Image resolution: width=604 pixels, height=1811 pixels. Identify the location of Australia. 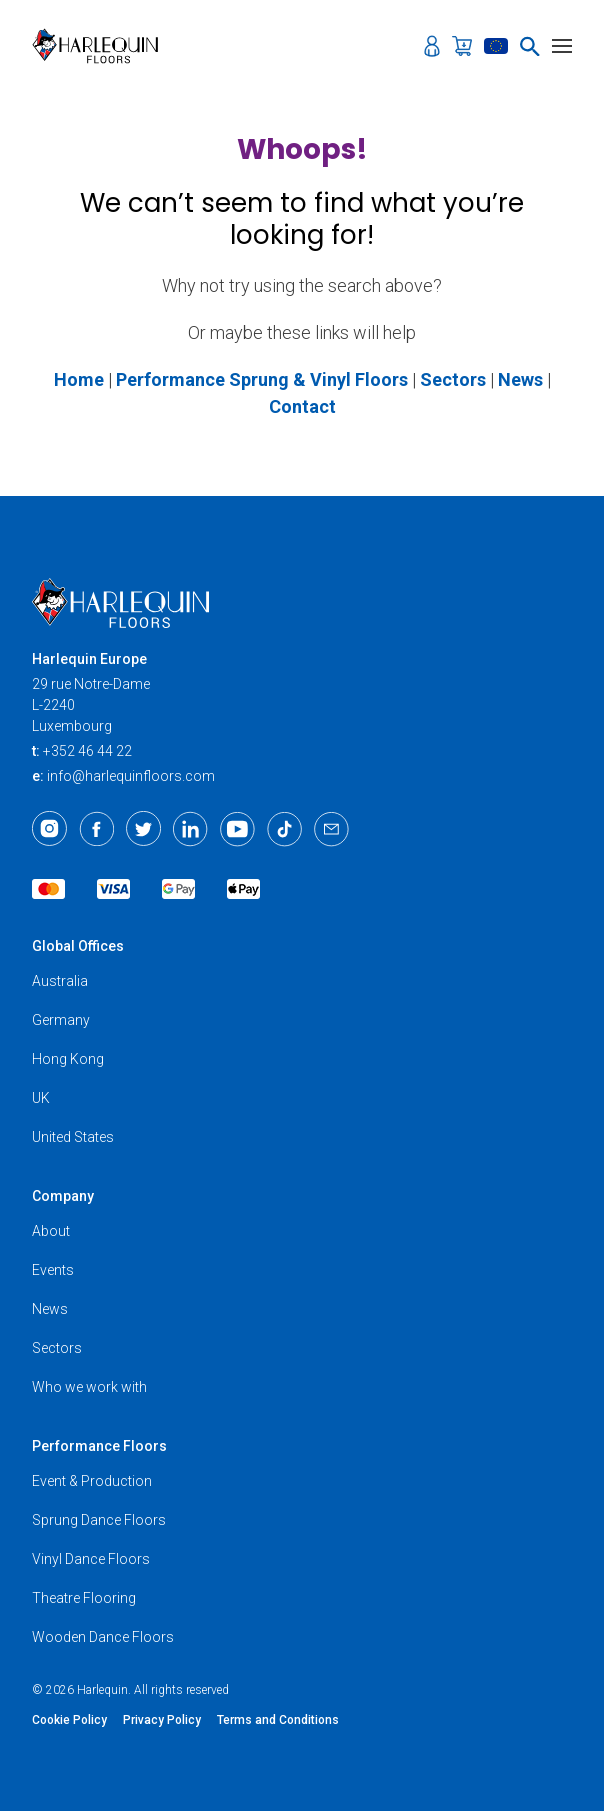
(60, 981).